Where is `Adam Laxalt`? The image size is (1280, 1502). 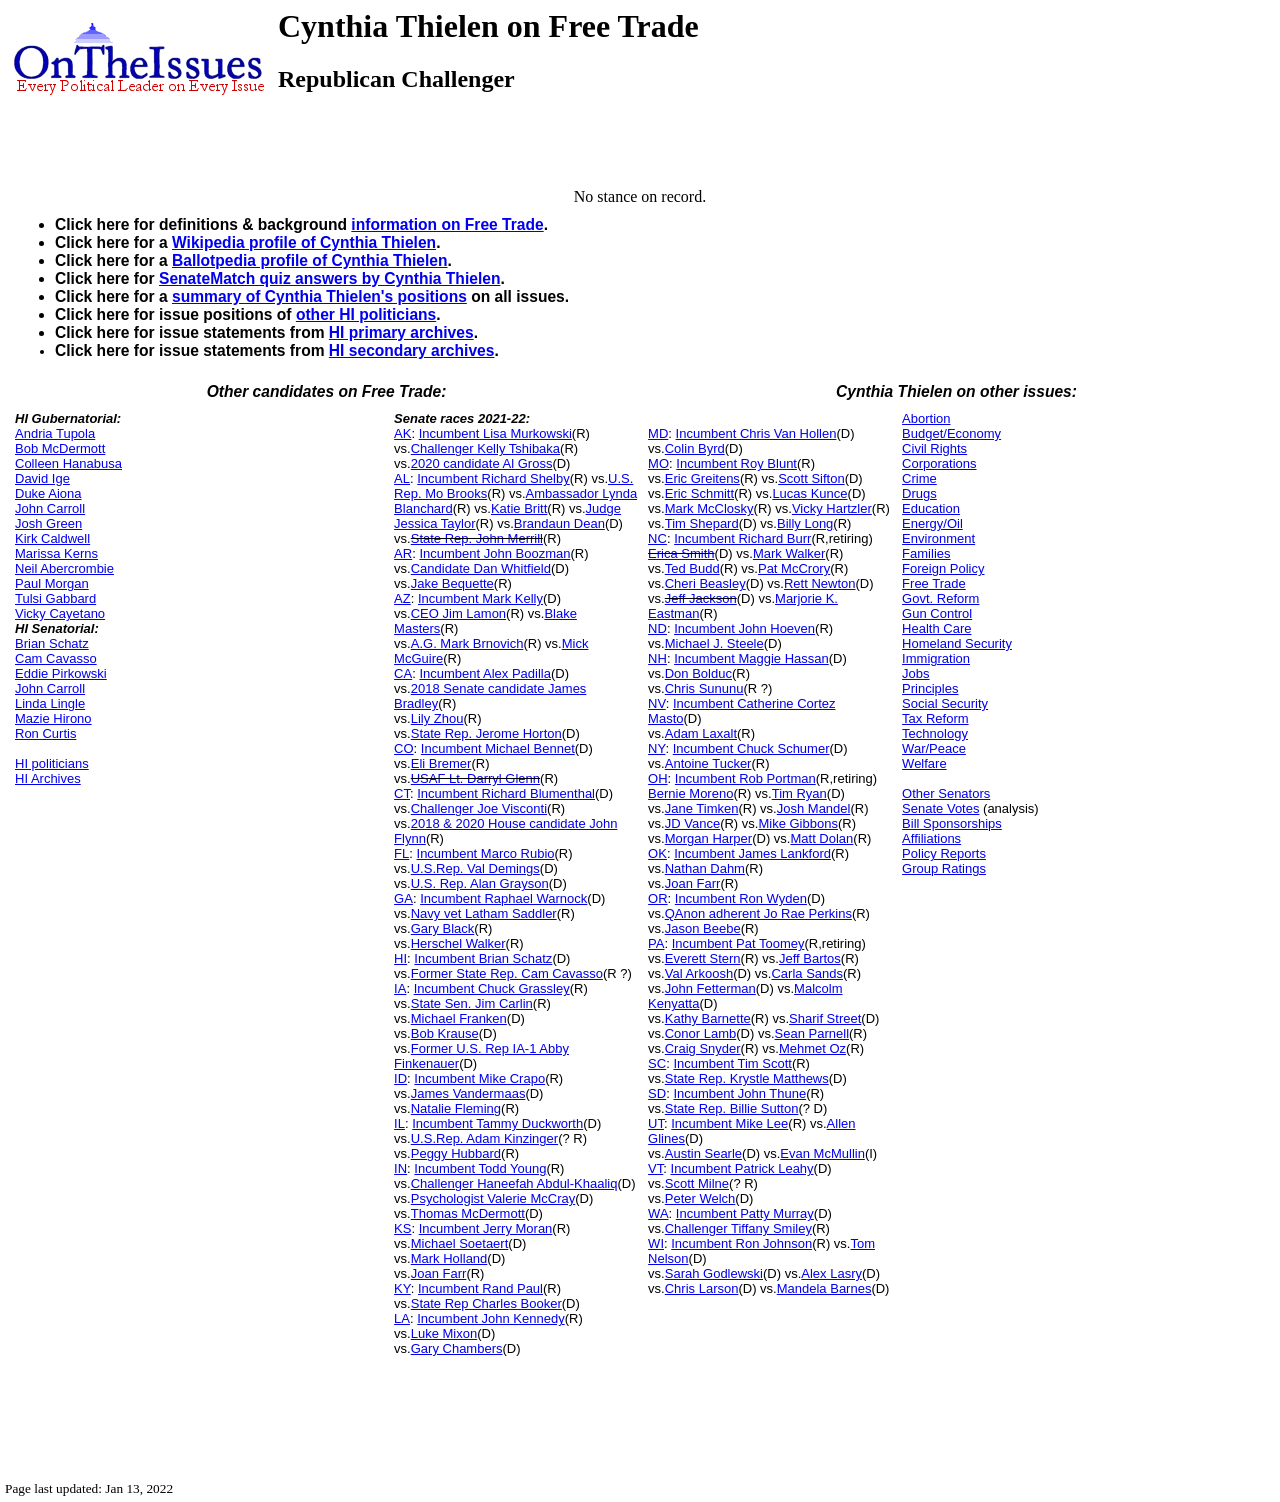 Adam Laxalt is located at coordinates (701, 733).